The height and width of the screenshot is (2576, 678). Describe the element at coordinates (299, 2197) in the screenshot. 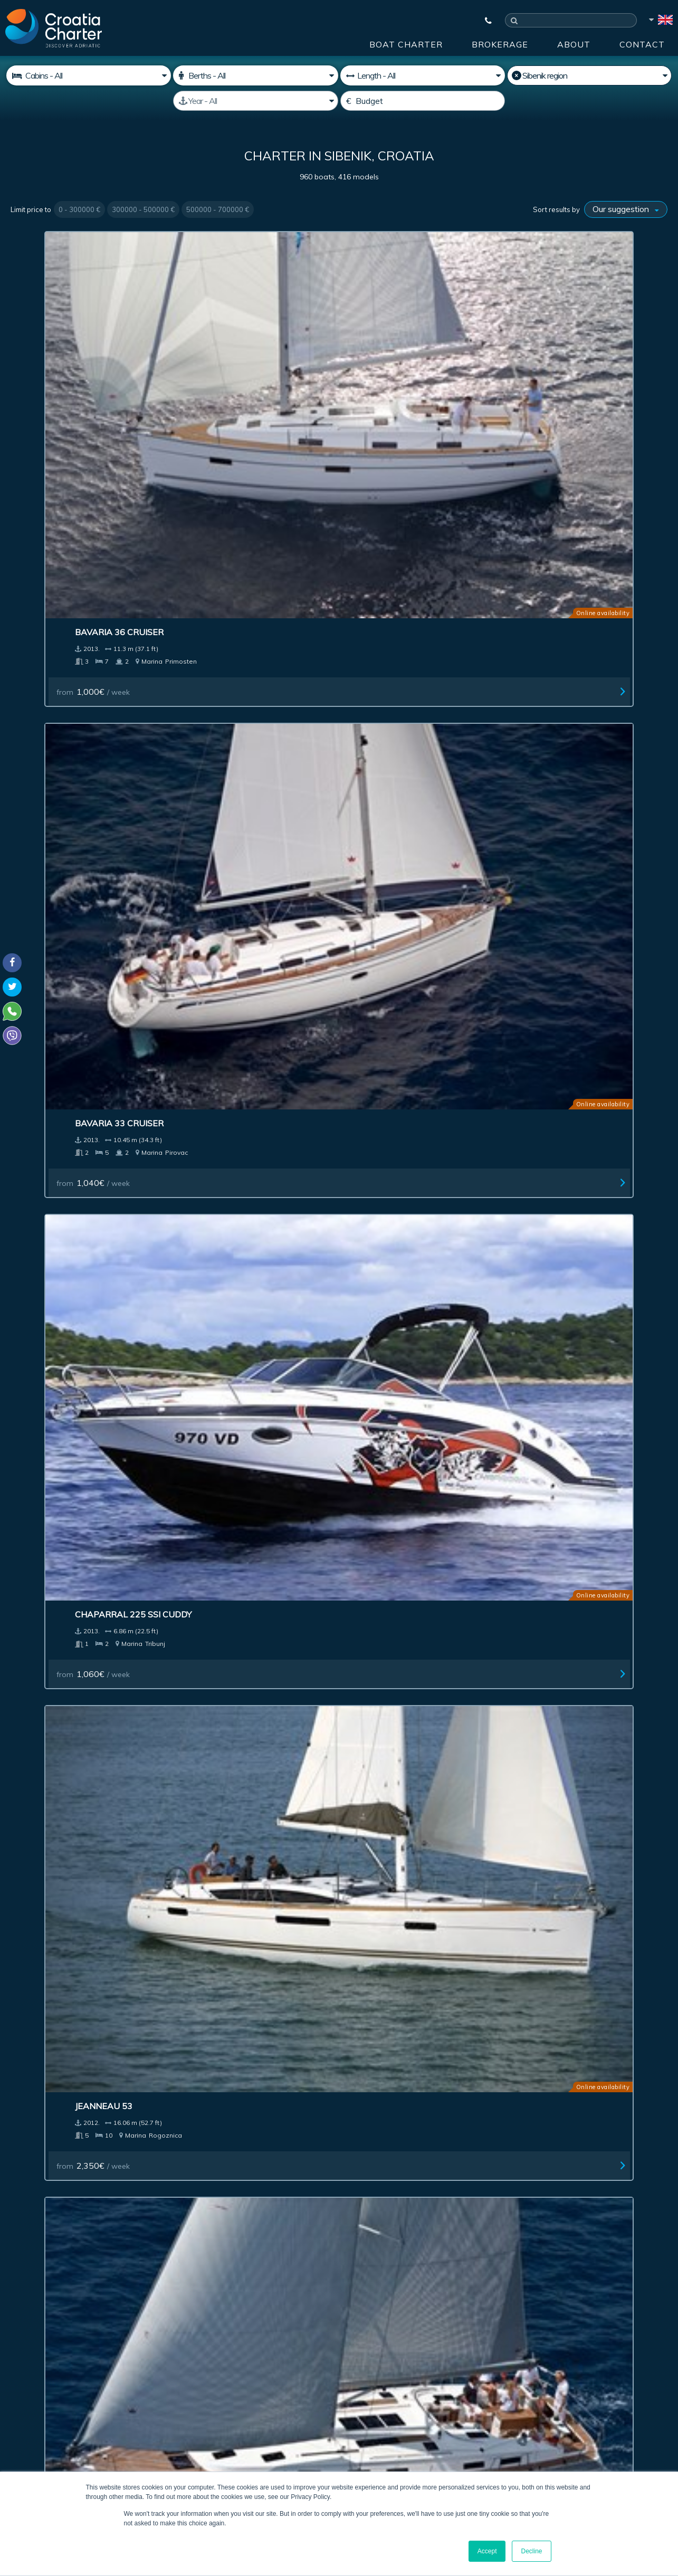

I see `Advertising` at that location.